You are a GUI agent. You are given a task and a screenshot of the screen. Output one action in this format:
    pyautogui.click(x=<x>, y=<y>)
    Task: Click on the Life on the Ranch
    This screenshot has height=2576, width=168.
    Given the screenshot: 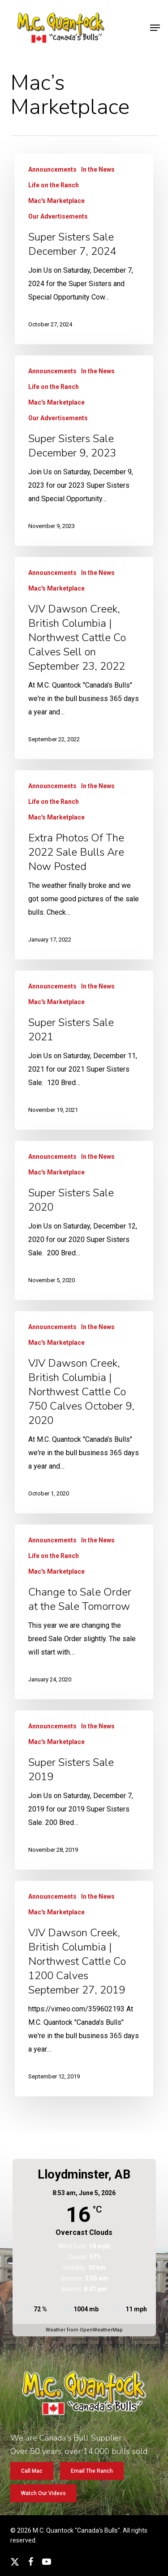 What is the action you would take?
    pyautogui.click(x=53, y=185)
    